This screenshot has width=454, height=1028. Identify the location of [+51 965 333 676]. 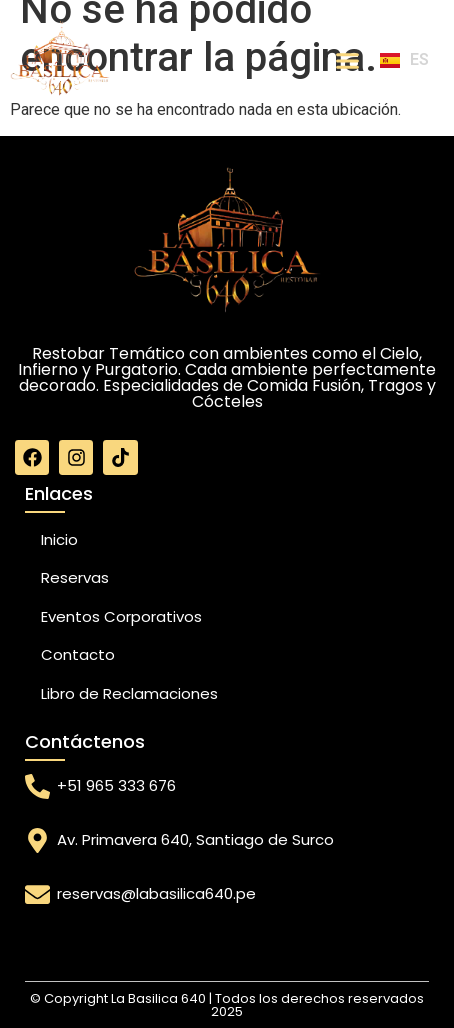
(37, 786).